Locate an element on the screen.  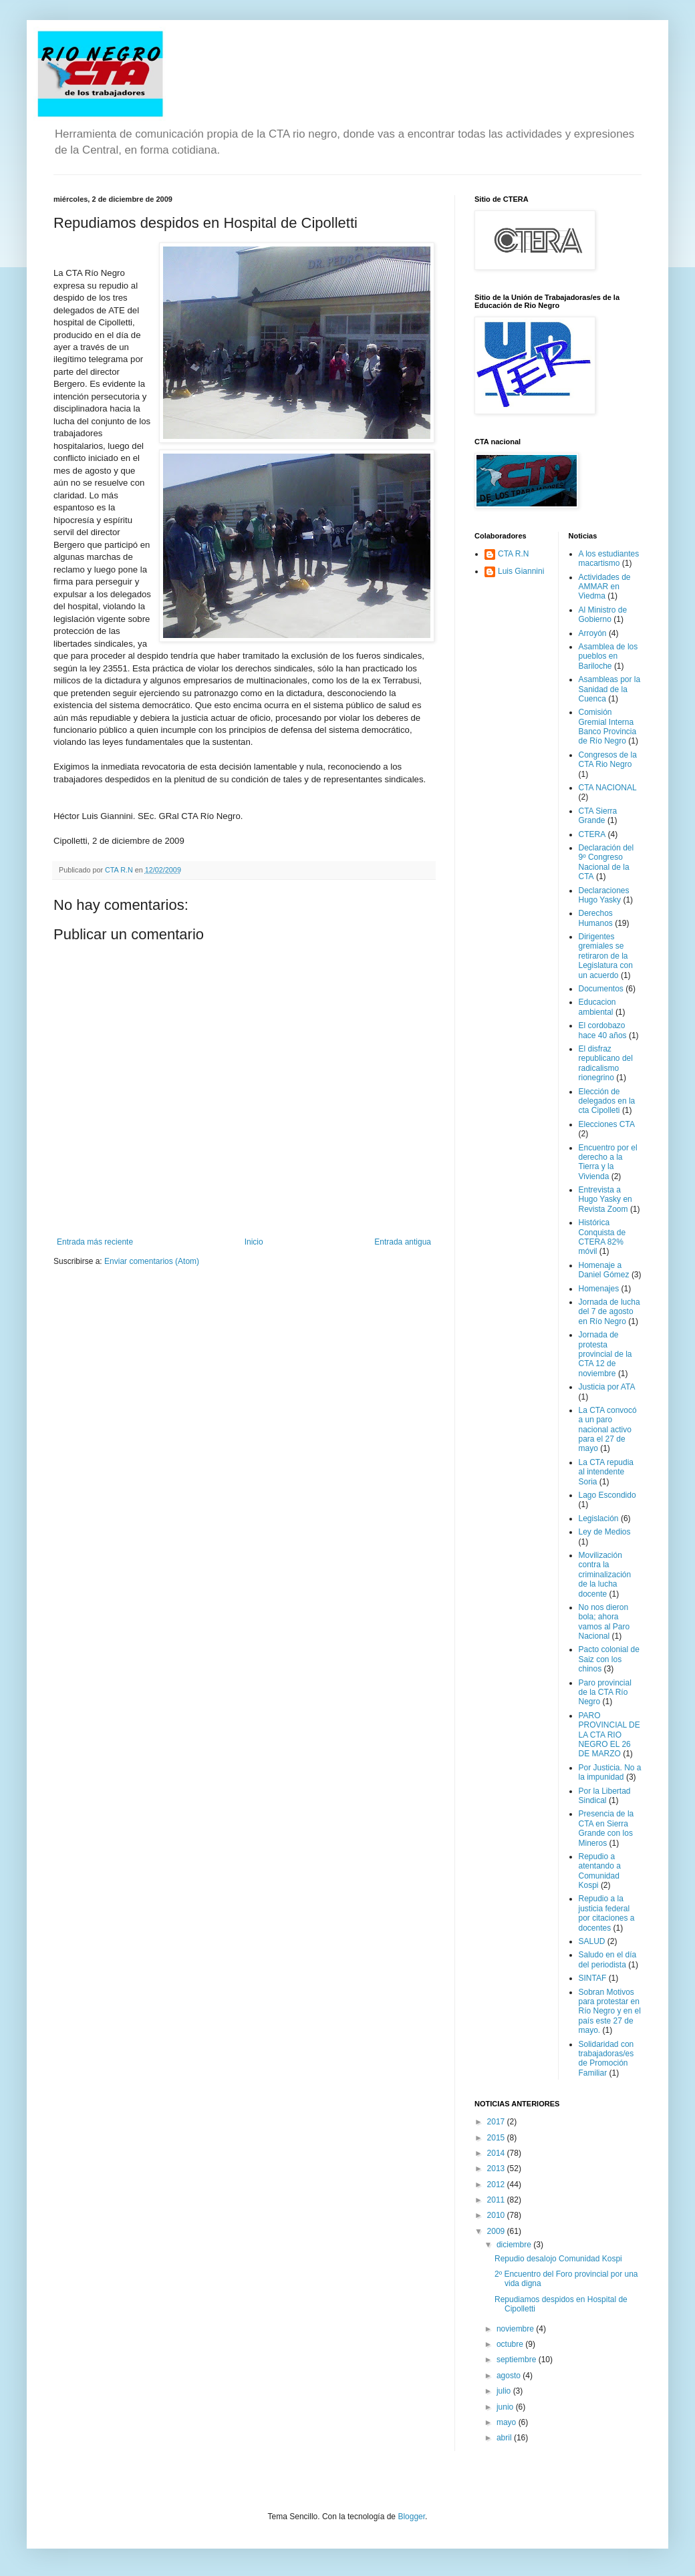
diciembre is located at coordinates (515, 2244).